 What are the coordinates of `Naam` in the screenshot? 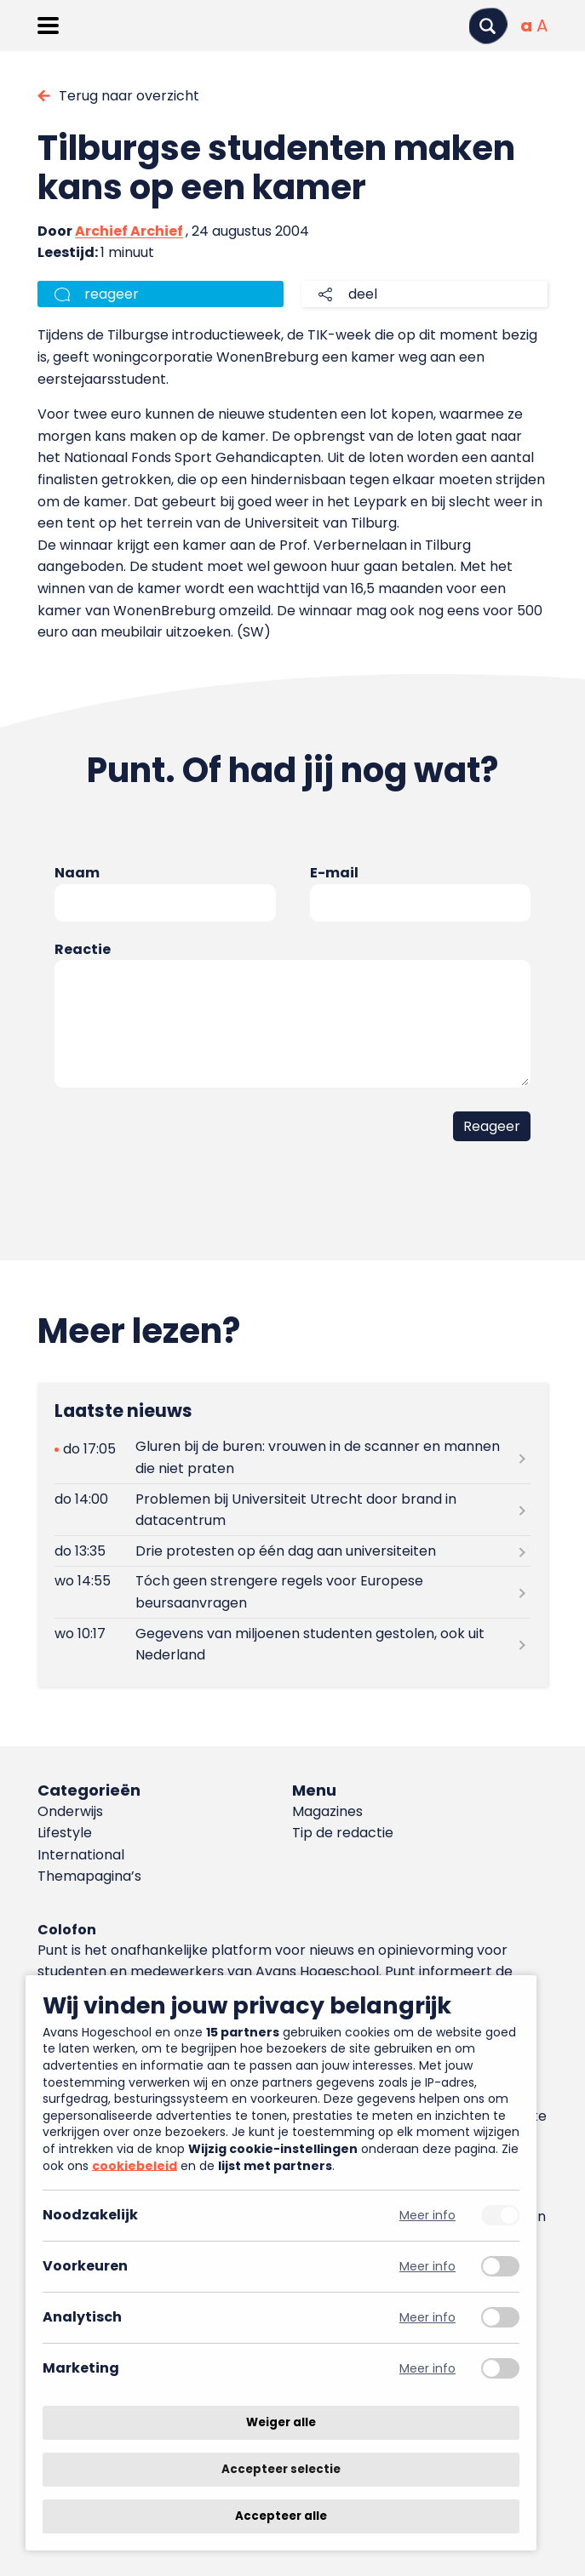 It's located at (77, 872).